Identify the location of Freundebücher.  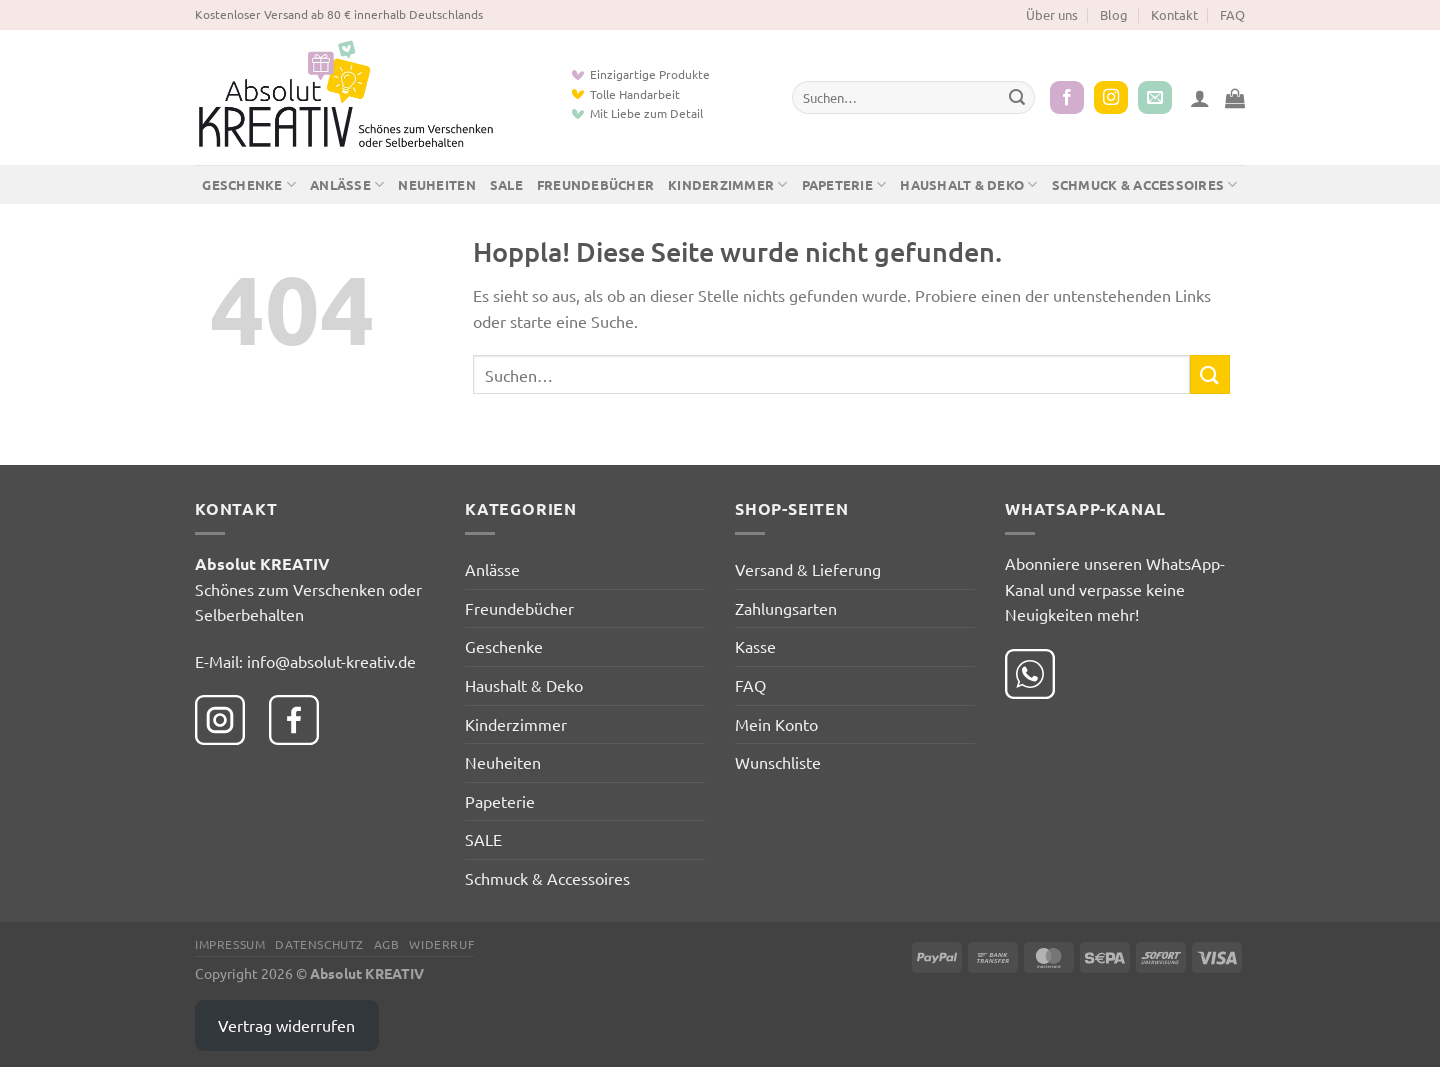
(595, 184).